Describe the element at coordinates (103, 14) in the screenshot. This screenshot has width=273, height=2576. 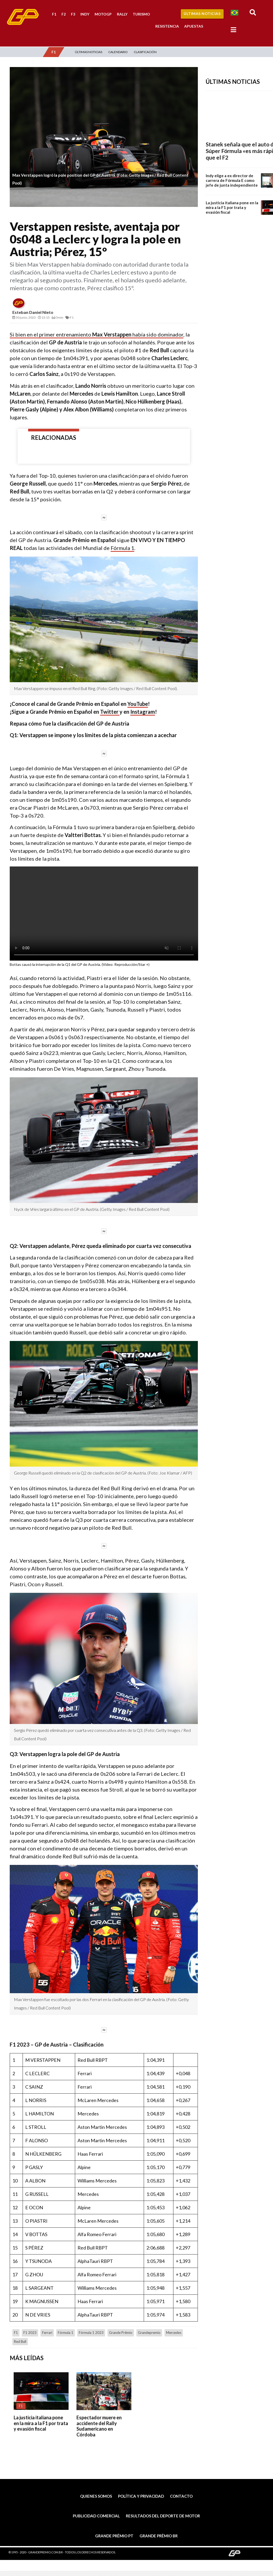
I see `MotoGP` at that location.